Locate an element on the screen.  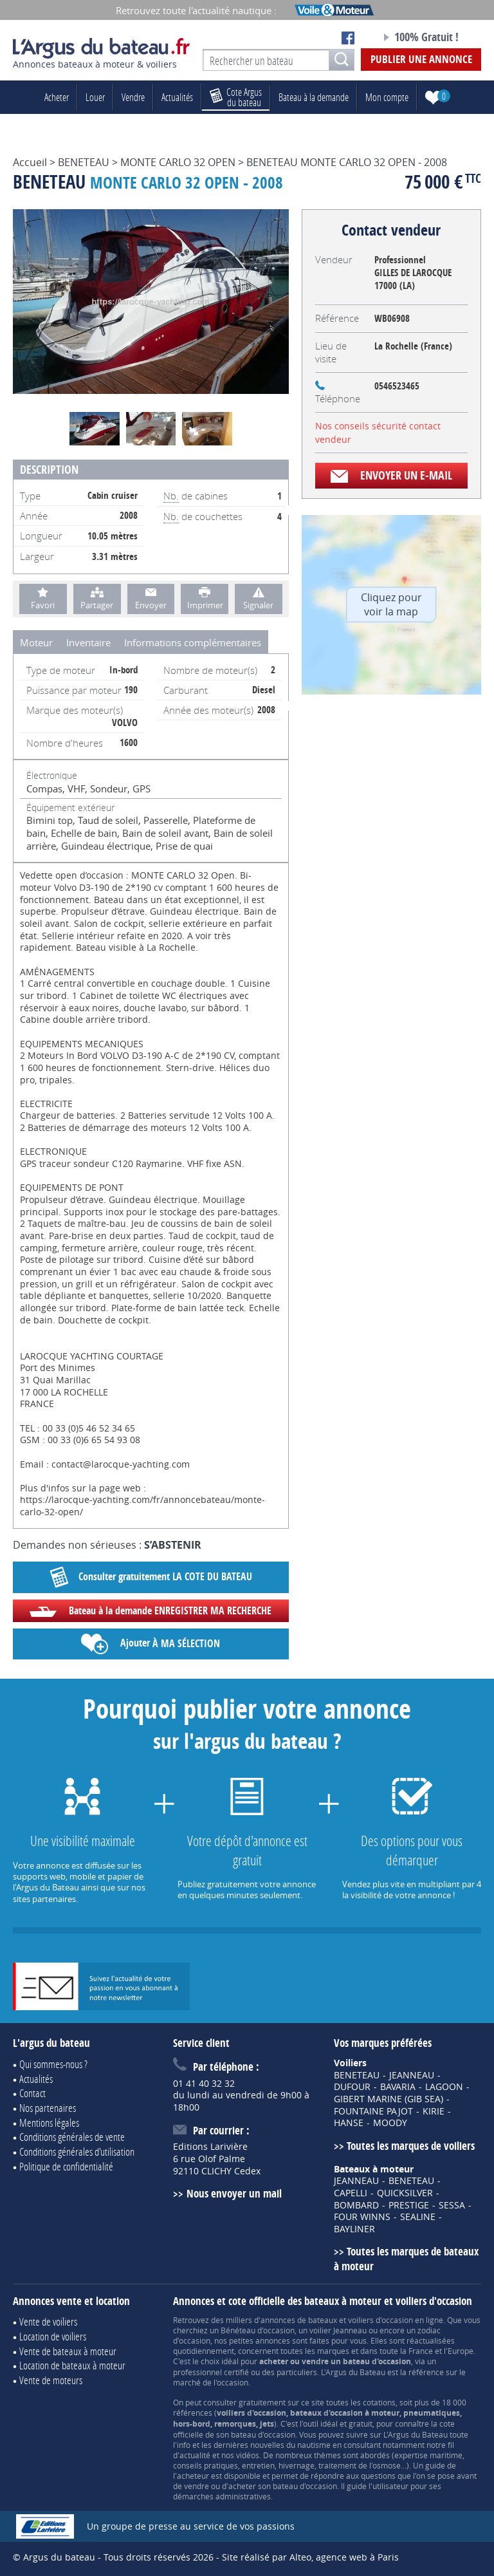
Politique de confidentialité is located at coordinates (66, 2166).